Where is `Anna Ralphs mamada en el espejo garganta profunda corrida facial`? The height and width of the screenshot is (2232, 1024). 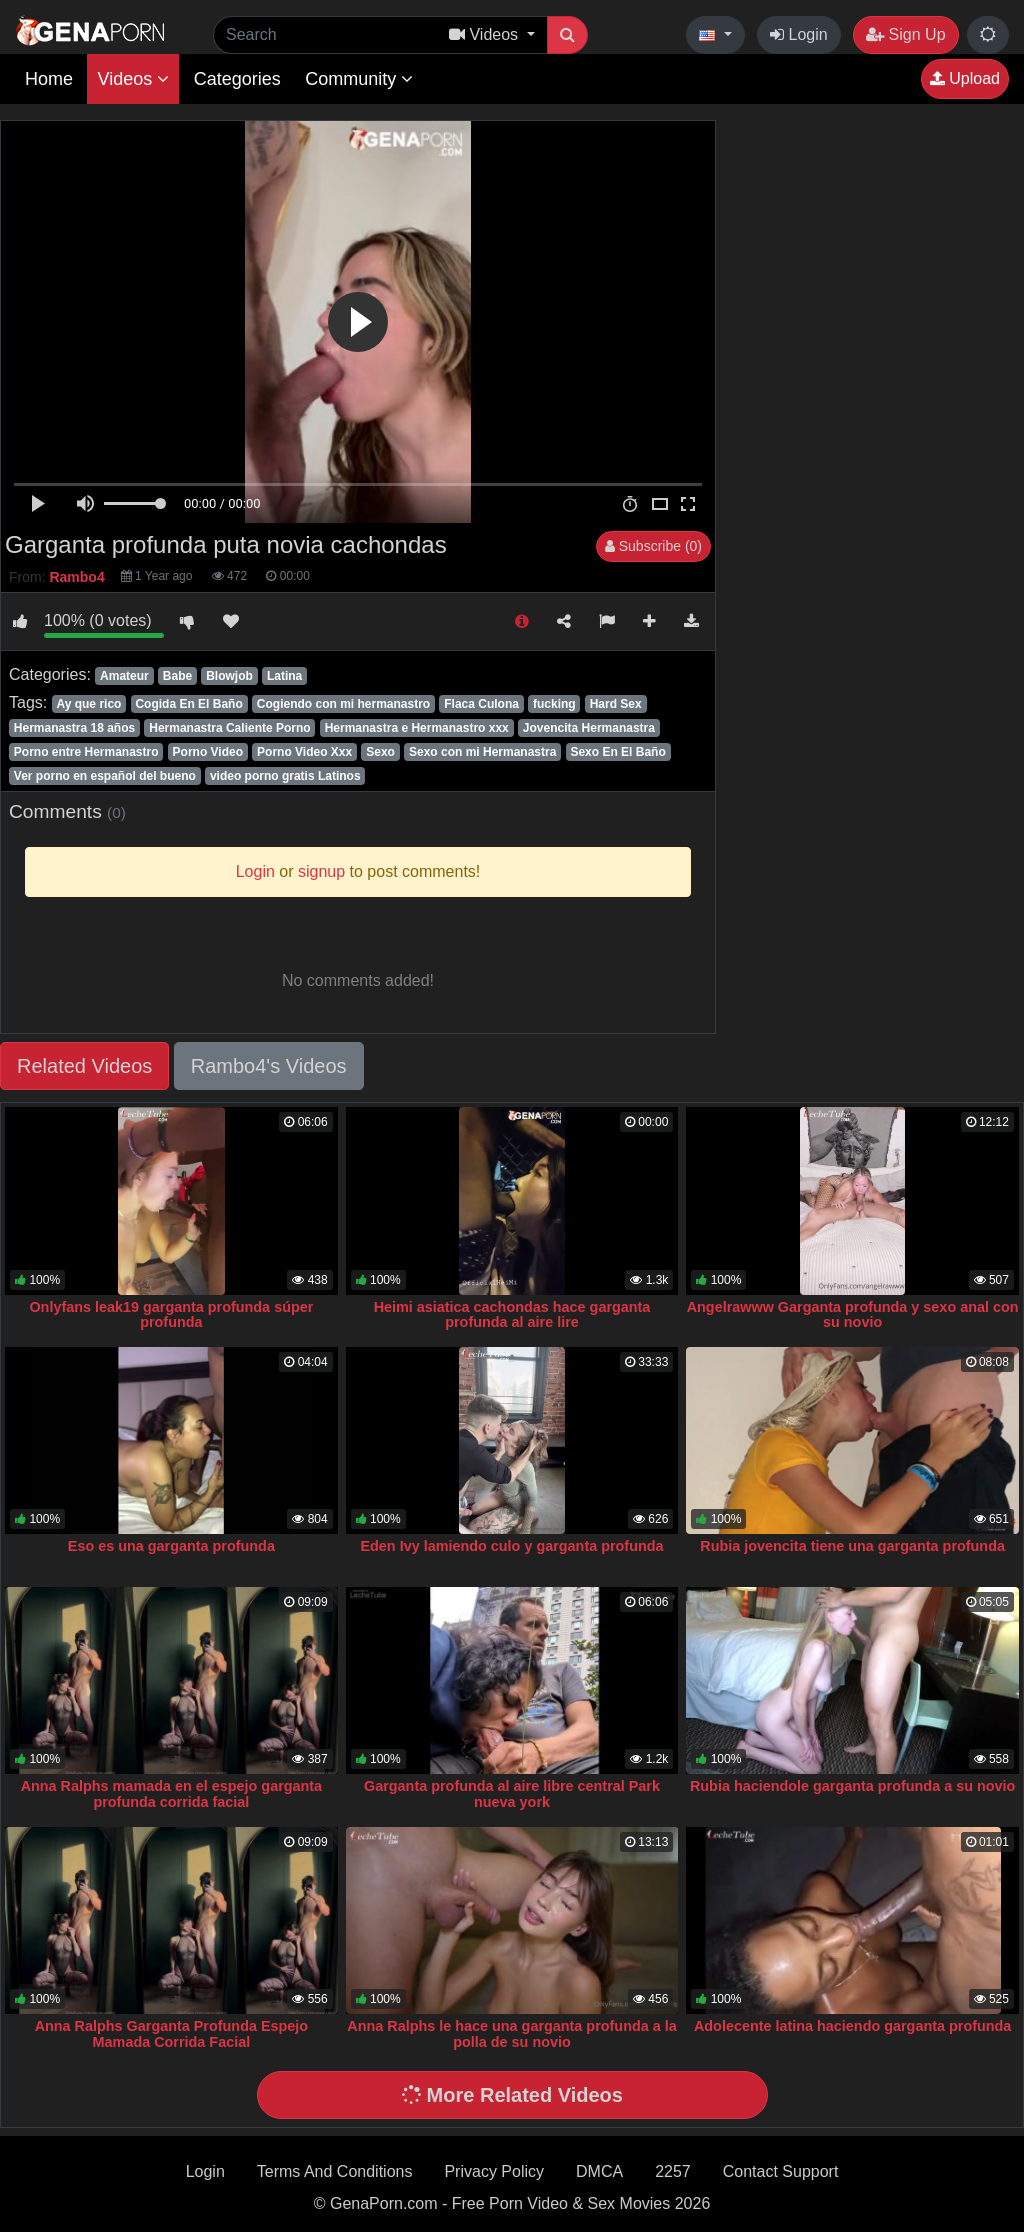
Anna Ralphs mamada en el espejo garganta profunda corrida facial is located at coordinates (172, 1794).